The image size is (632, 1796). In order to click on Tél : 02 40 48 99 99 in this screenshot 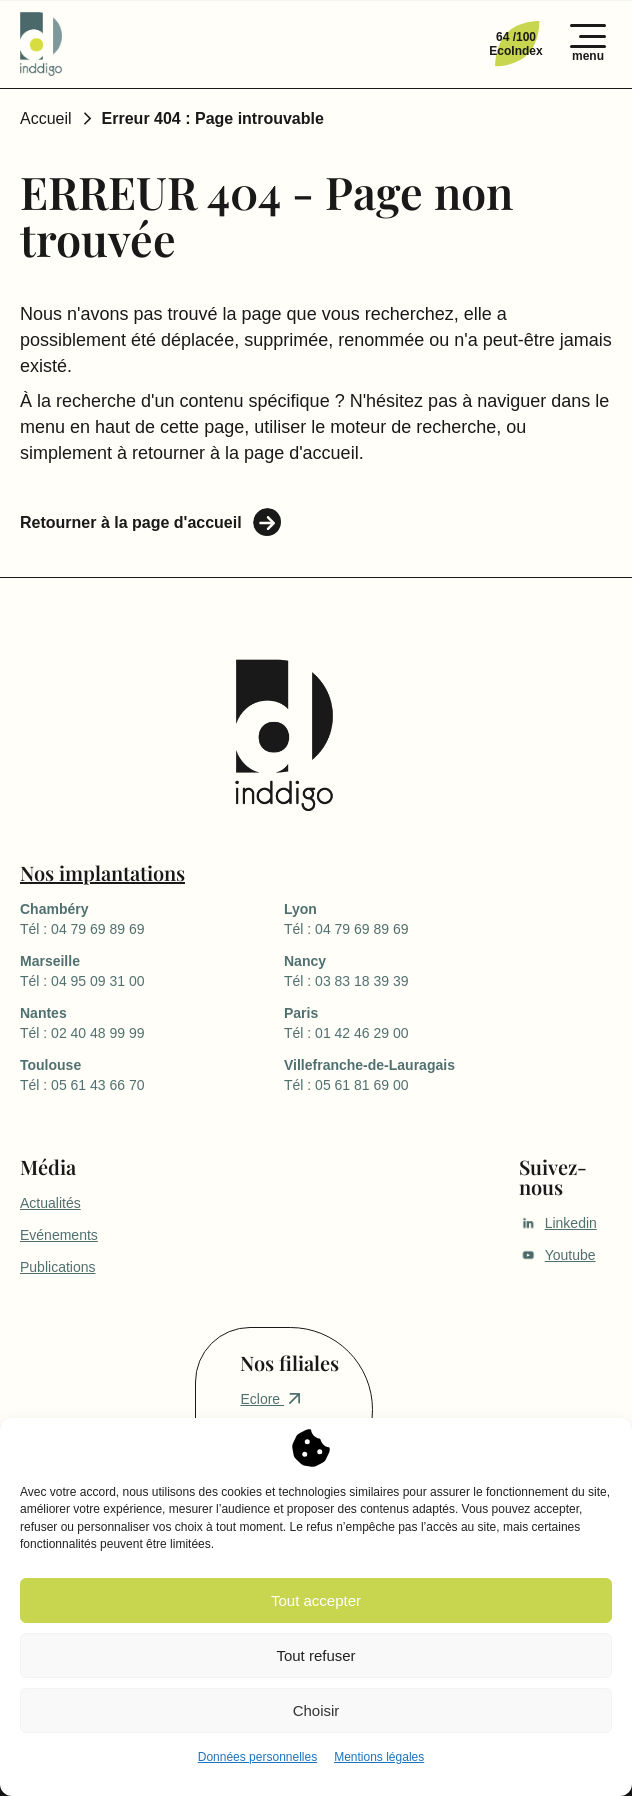, I will do `click(152, 1022)`.